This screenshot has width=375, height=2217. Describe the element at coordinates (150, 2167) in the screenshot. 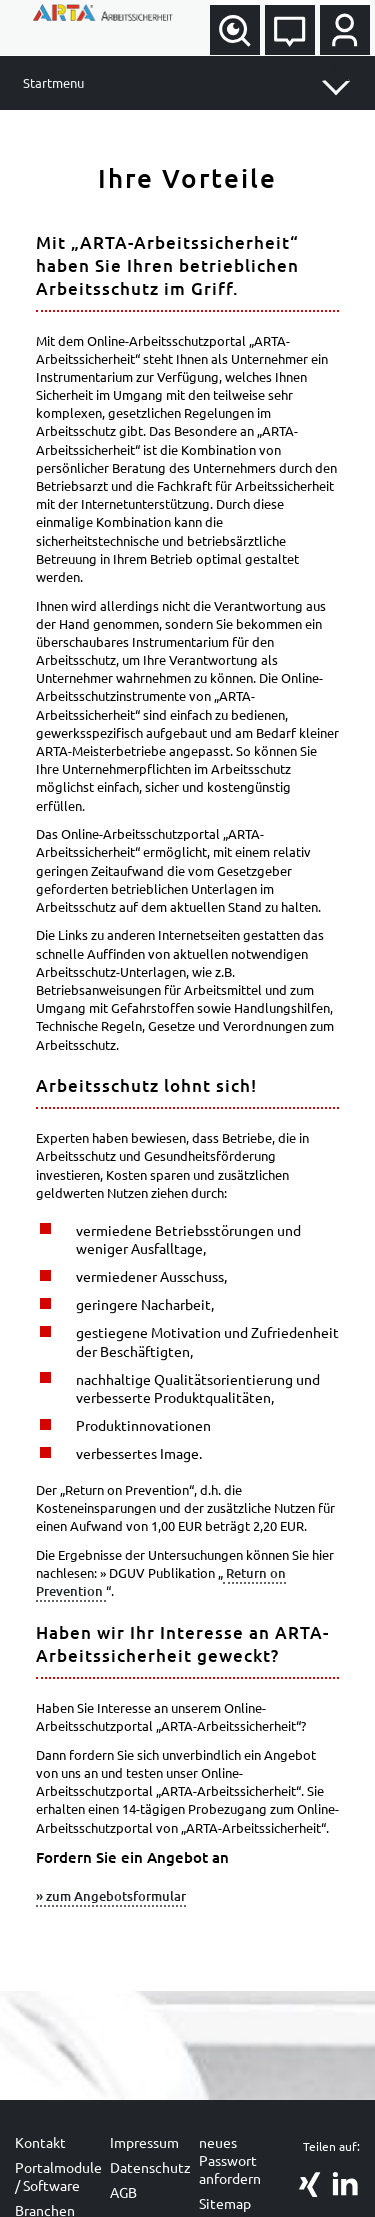

I see `Datenschutz` at that location.